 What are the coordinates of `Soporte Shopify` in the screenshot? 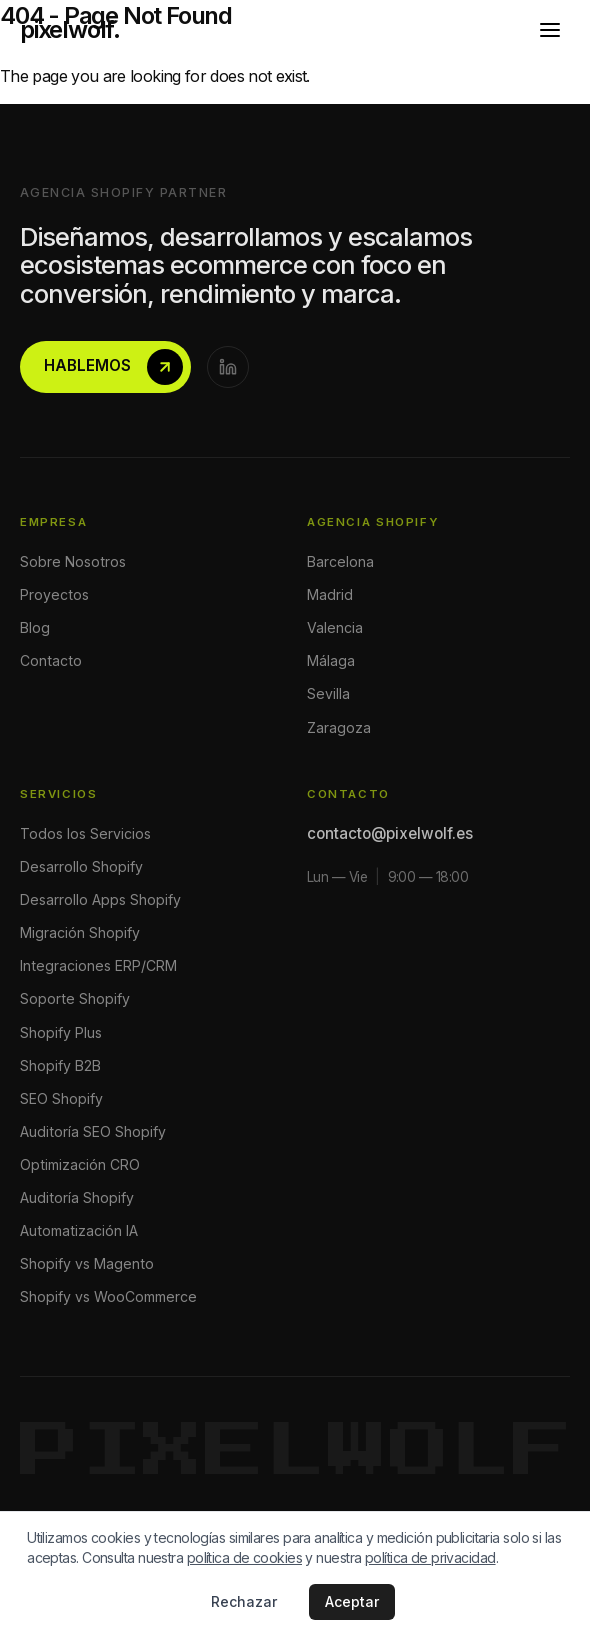 It's located at (75, 998).